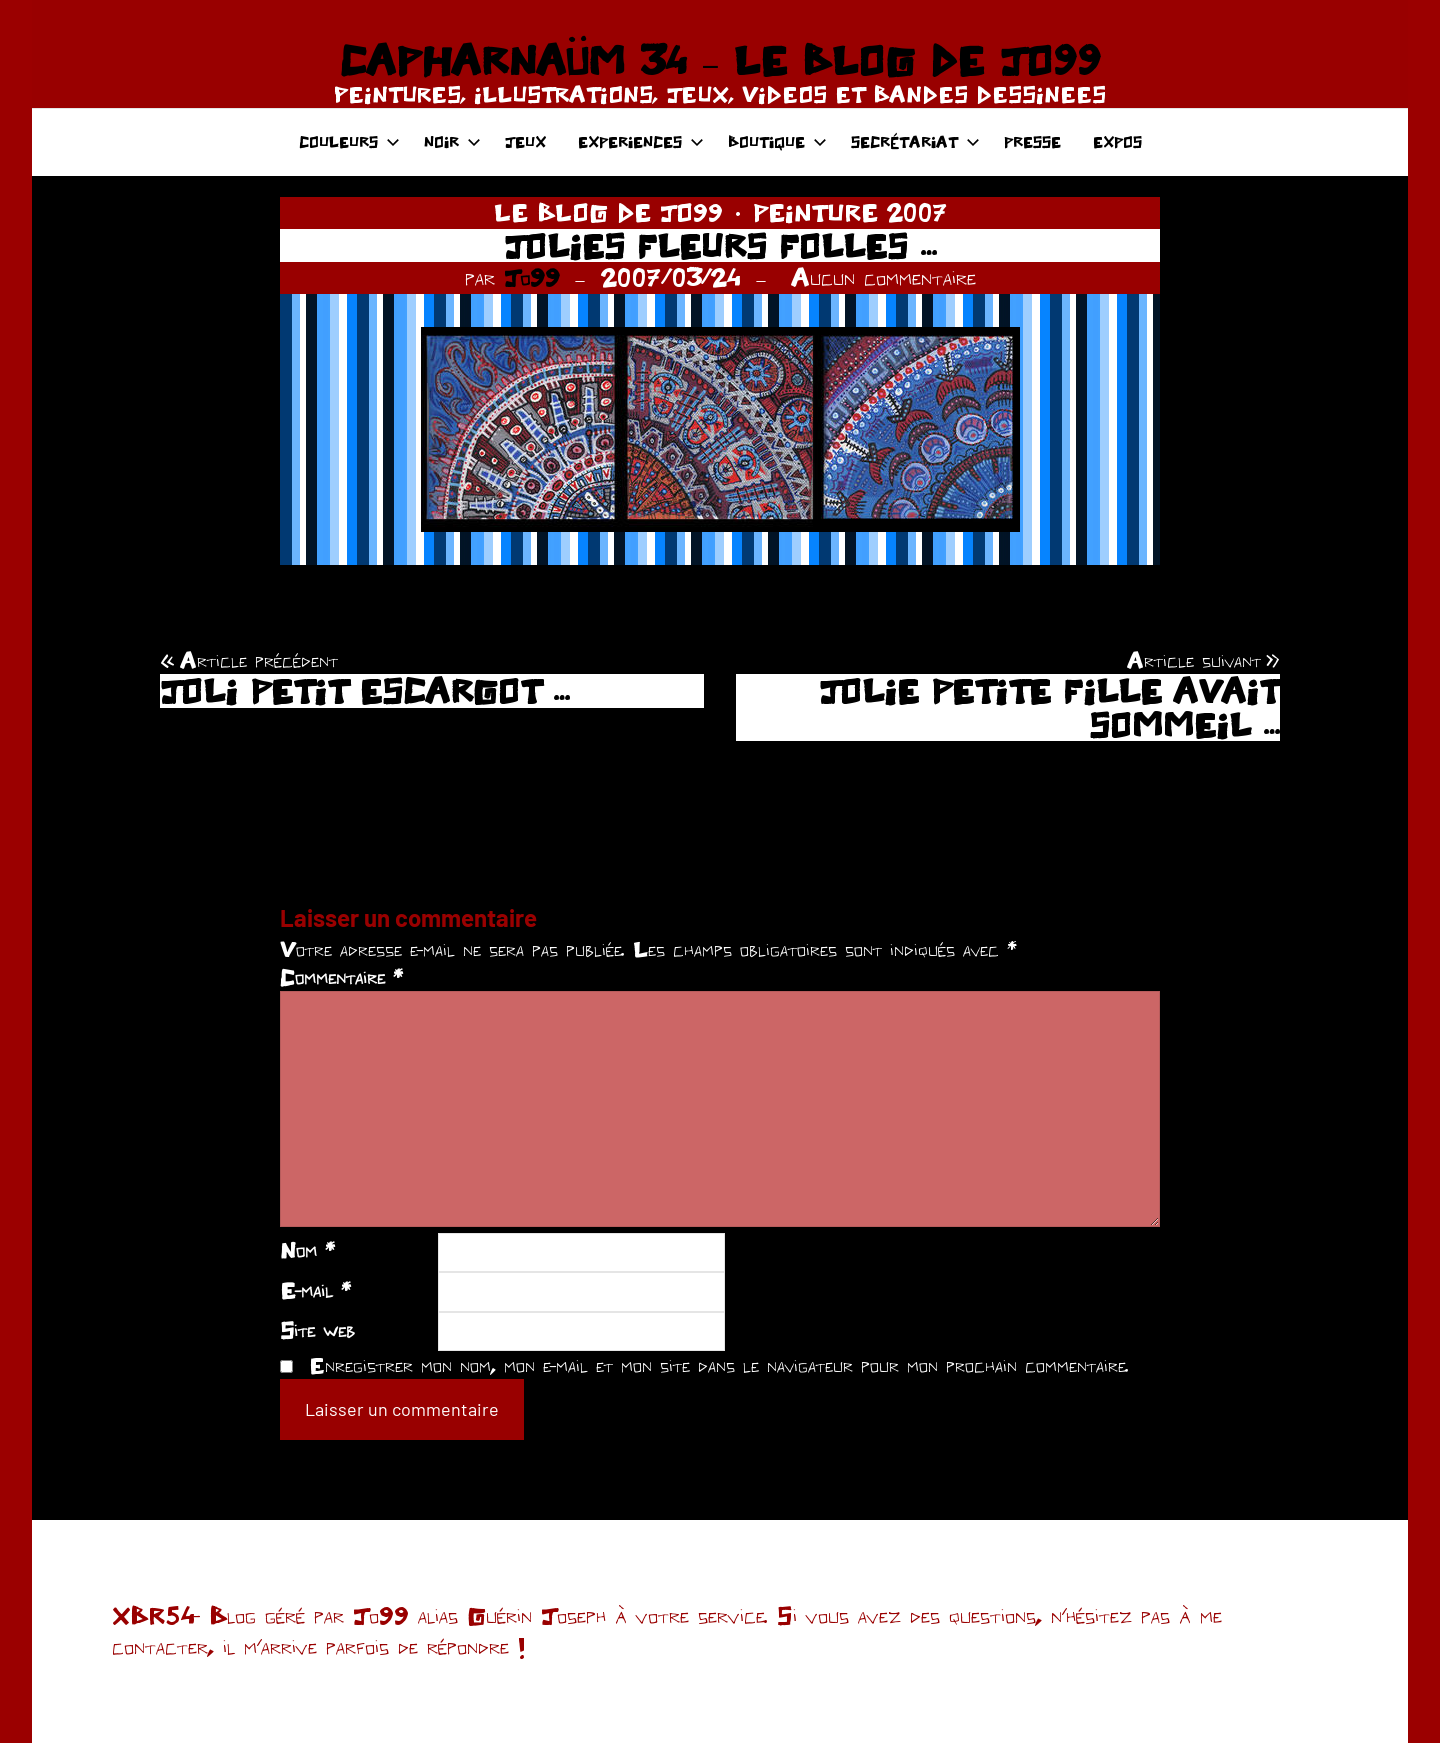  I want to click on Nom, so click(307, 1250).